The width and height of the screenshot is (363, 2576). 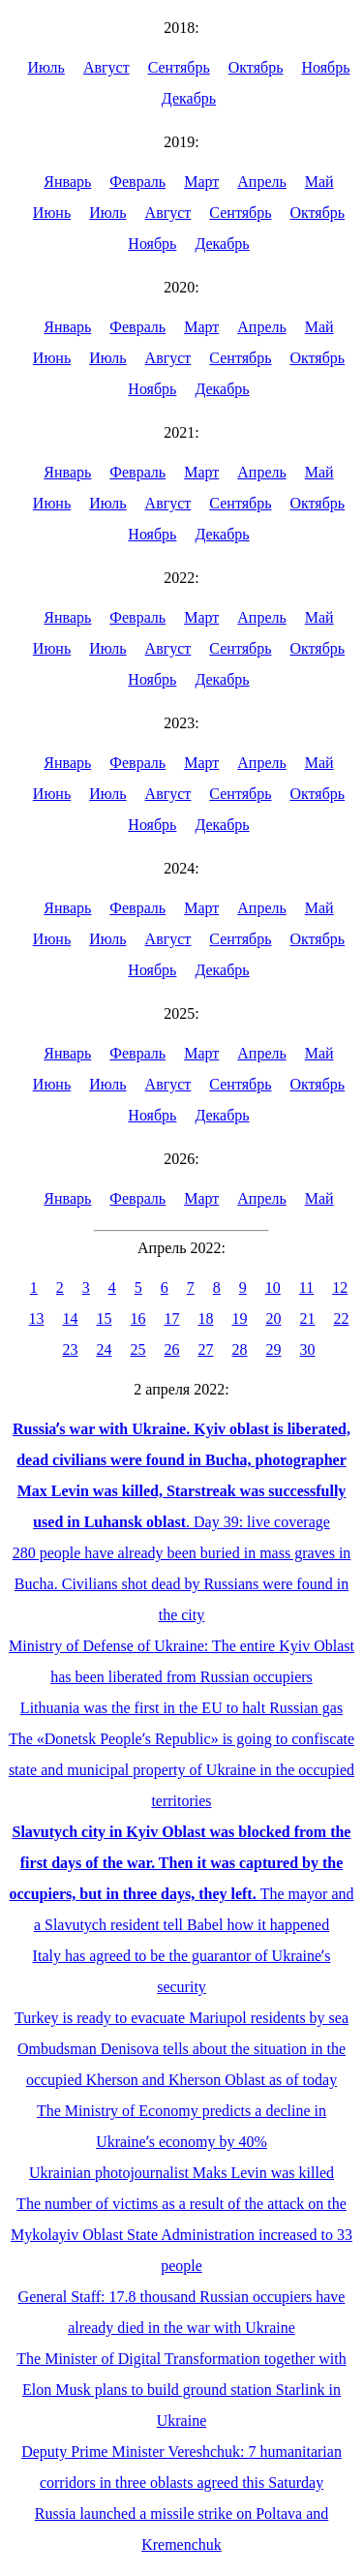 I want to click on 28, so click(x=240, y=1349).